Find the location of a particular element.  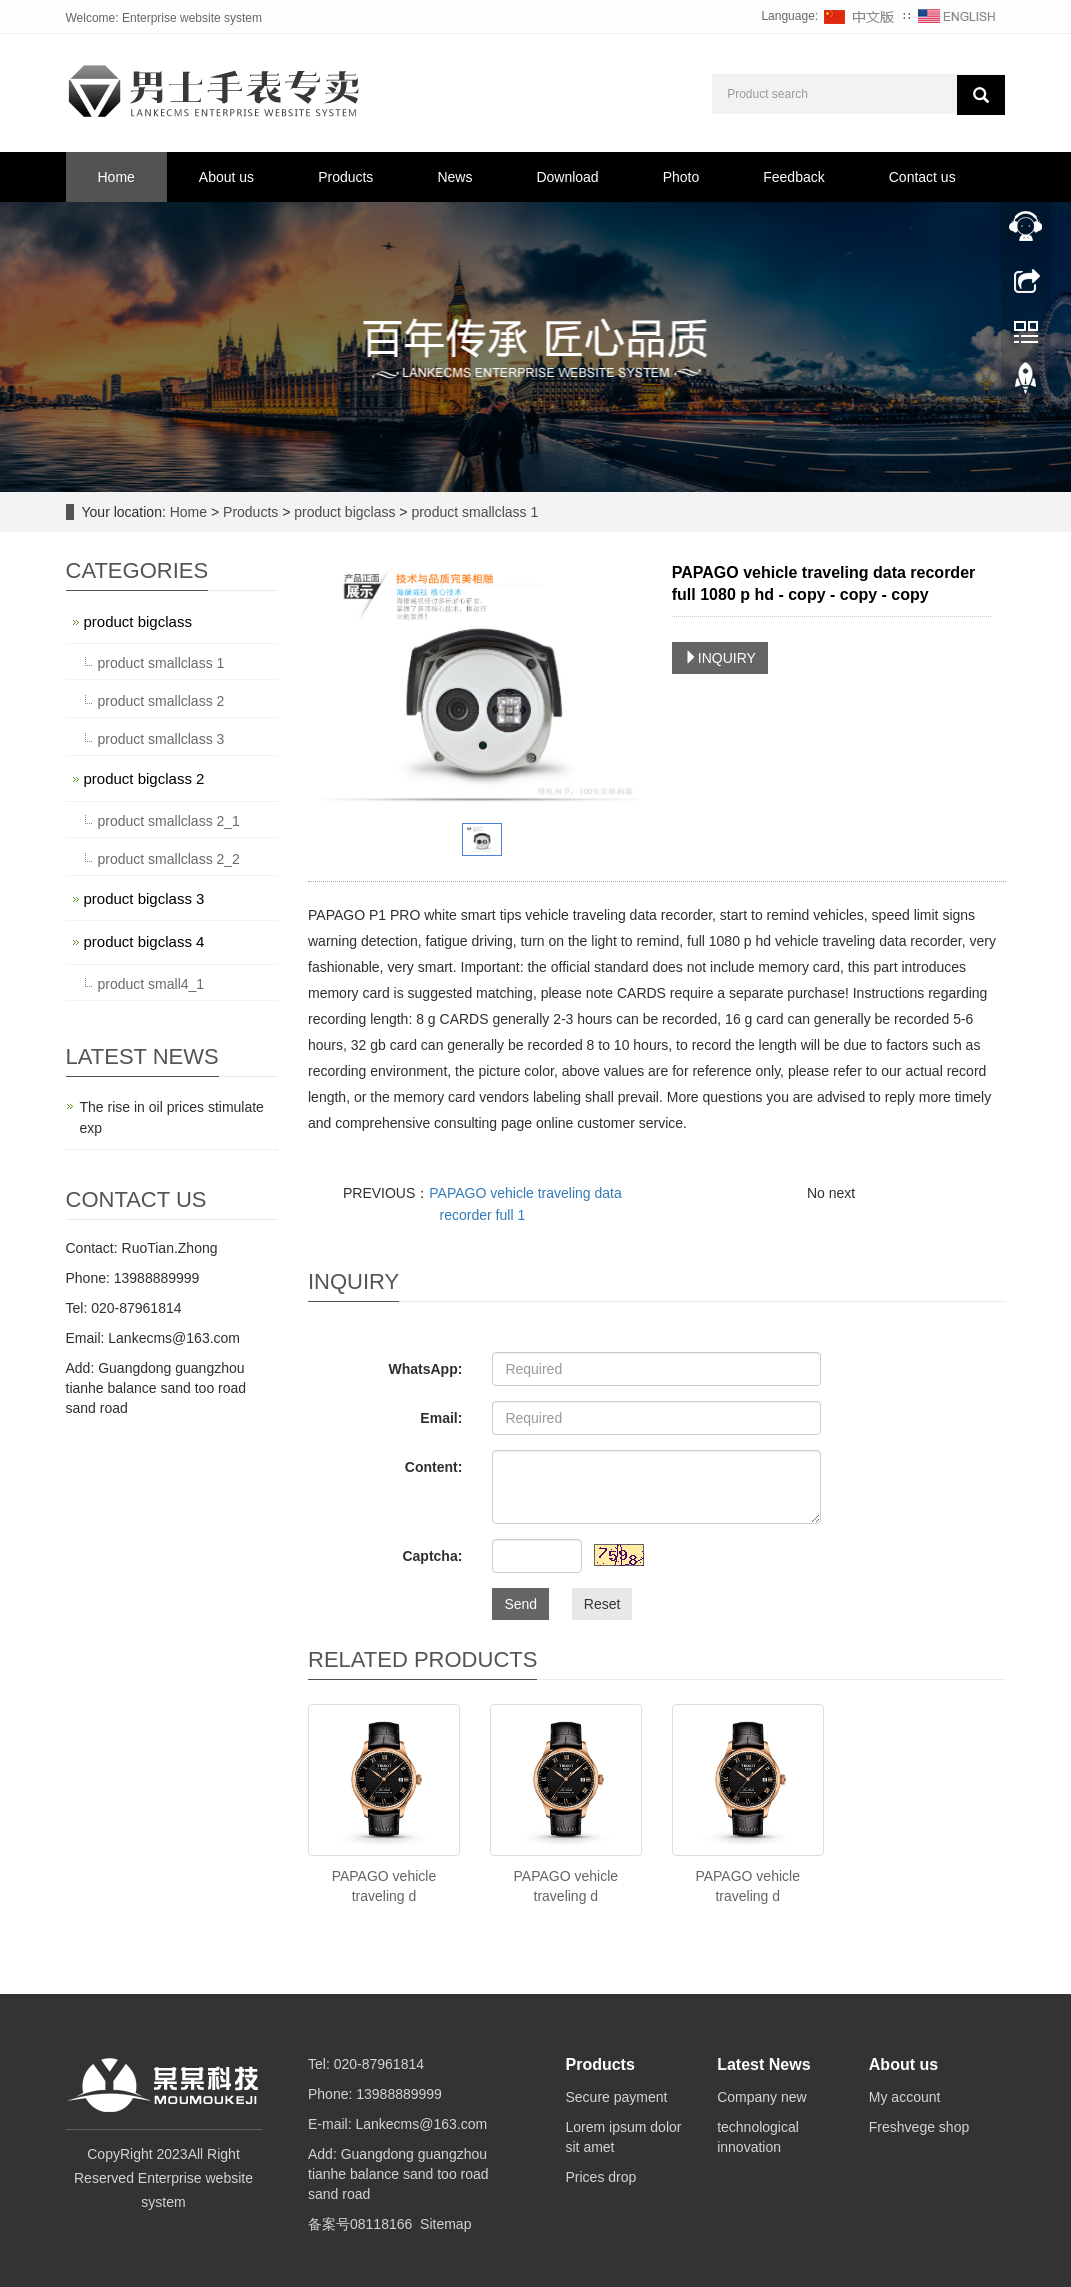

Feedback is located at coordinates (793, 177).